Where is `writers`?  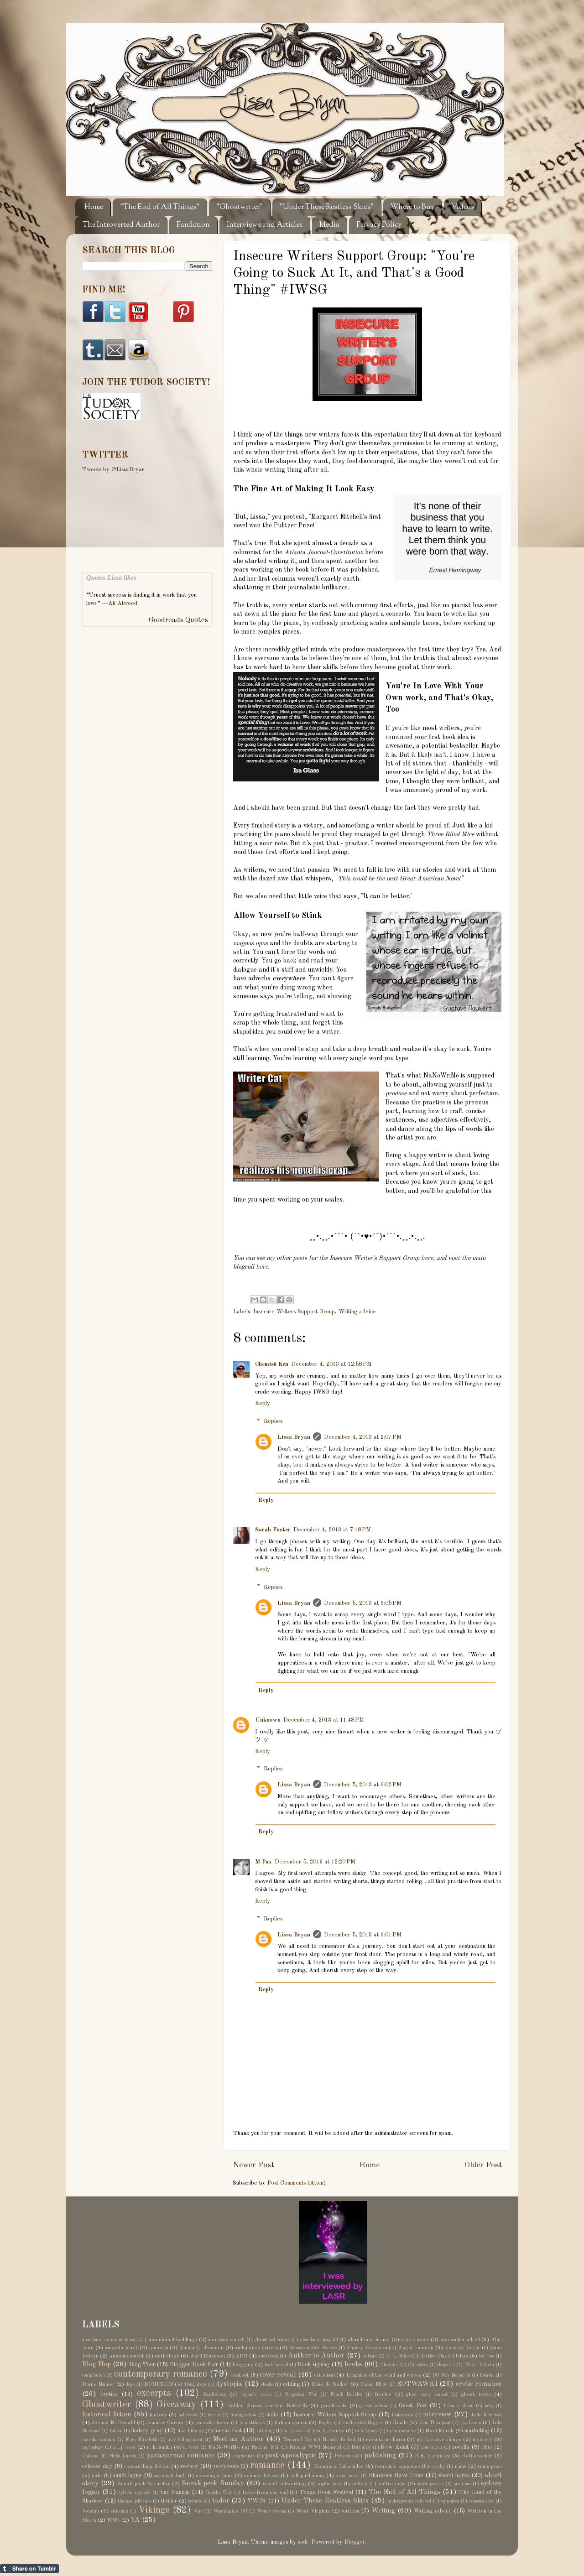 writers is located at coordinates (350, 2511).